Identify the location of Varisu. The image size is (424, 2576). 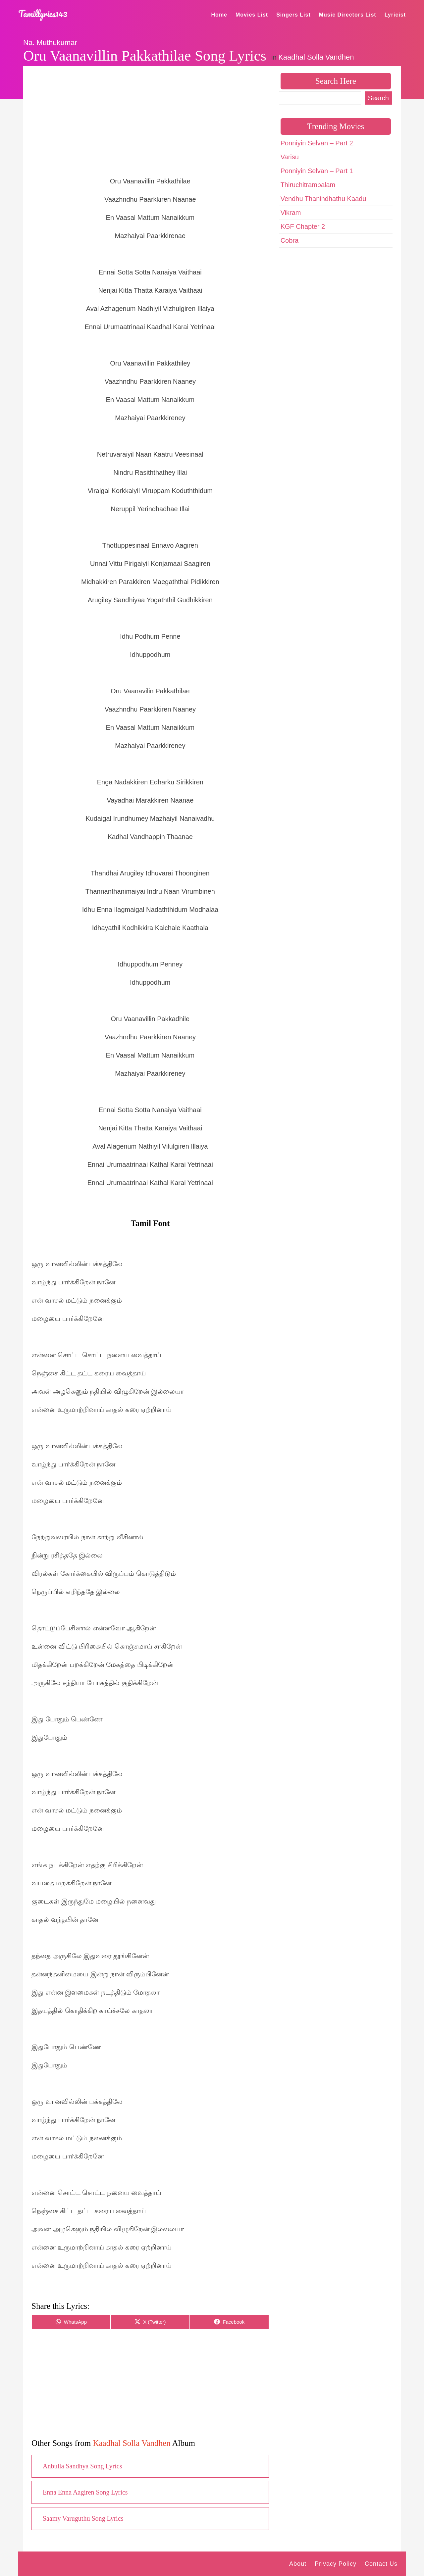
(290, 157).